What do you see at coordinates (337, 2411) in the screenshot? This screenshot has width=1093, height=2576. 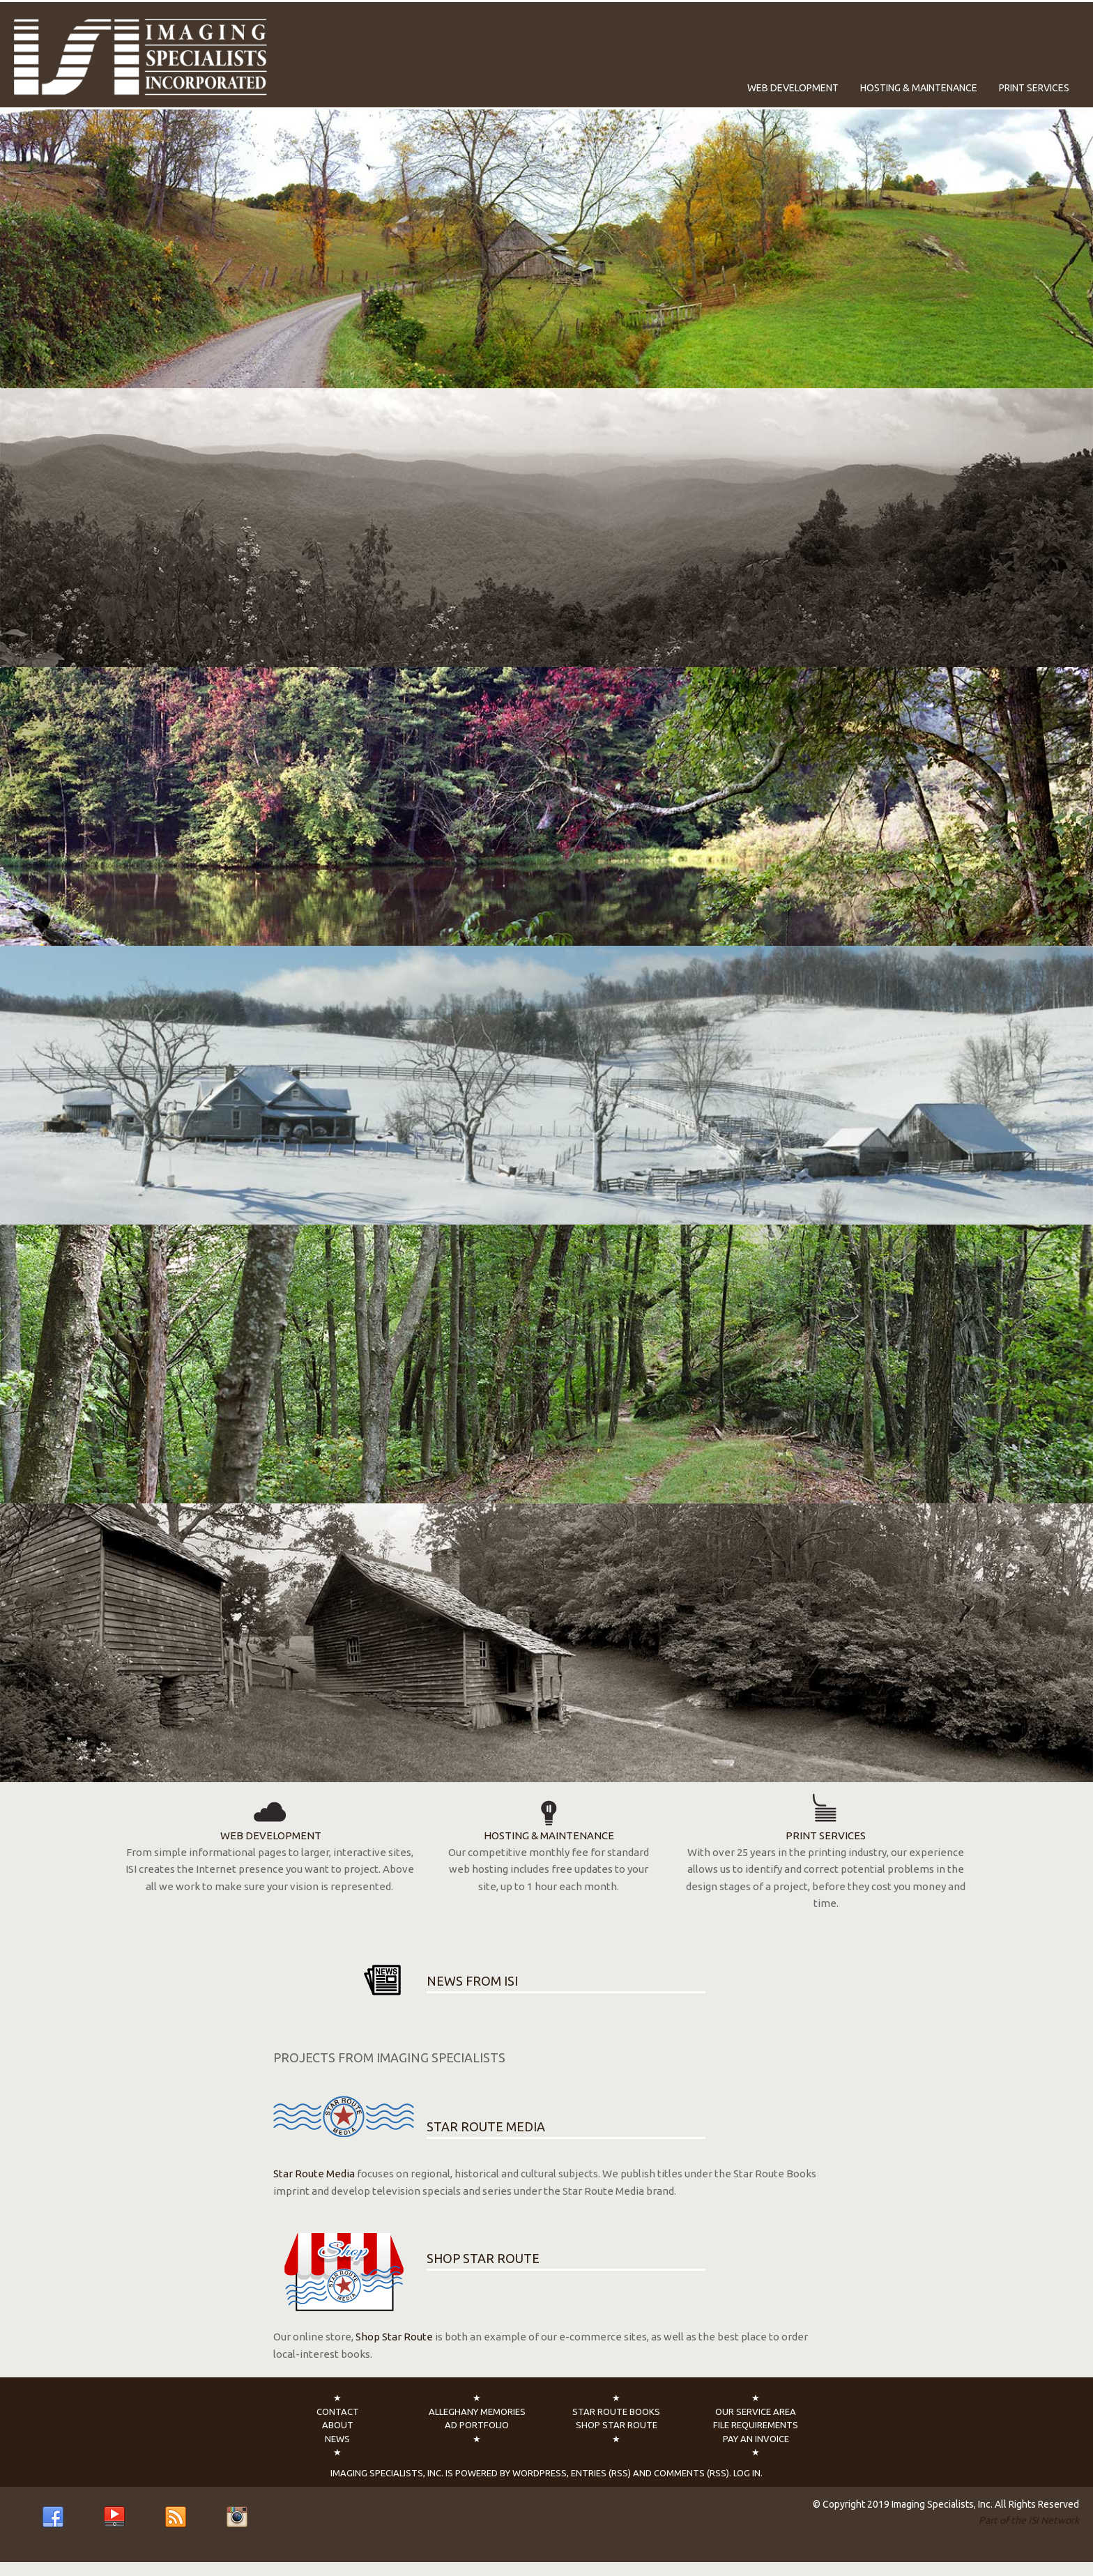 I see `Contact` at bounding box center [337, 2411].